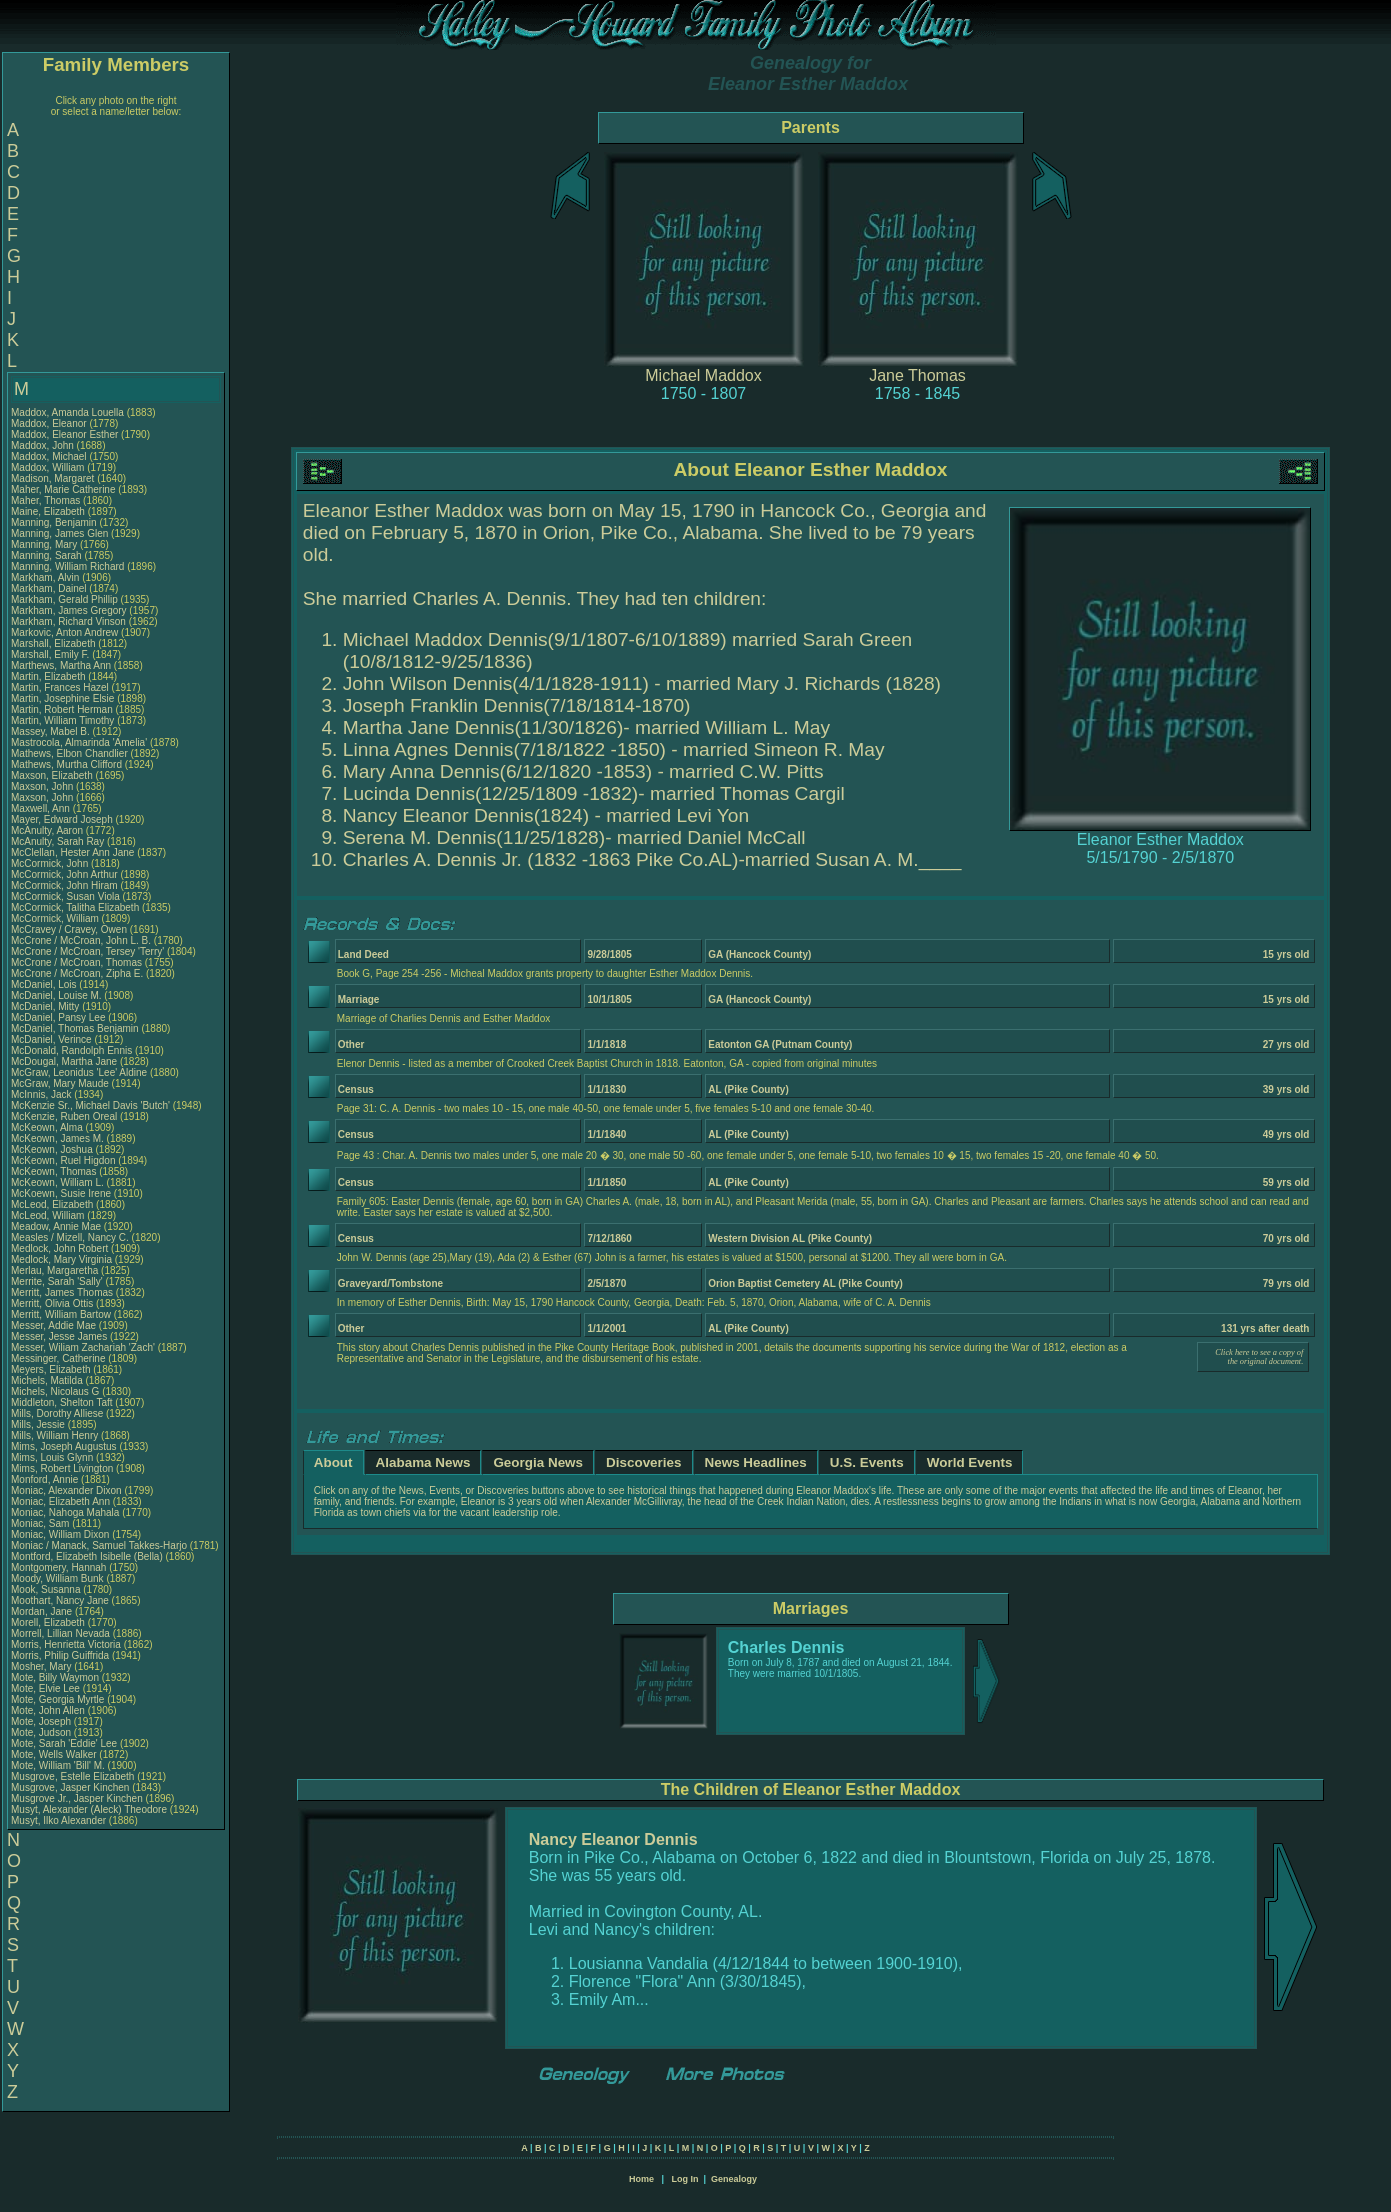 The height and width of the screenshot is (2212, 1391). What do you see at coordinates (58, 1017) in the screenshot?
I see `McDaniel, Pansy Lee` at bounding box center [58, 1017].